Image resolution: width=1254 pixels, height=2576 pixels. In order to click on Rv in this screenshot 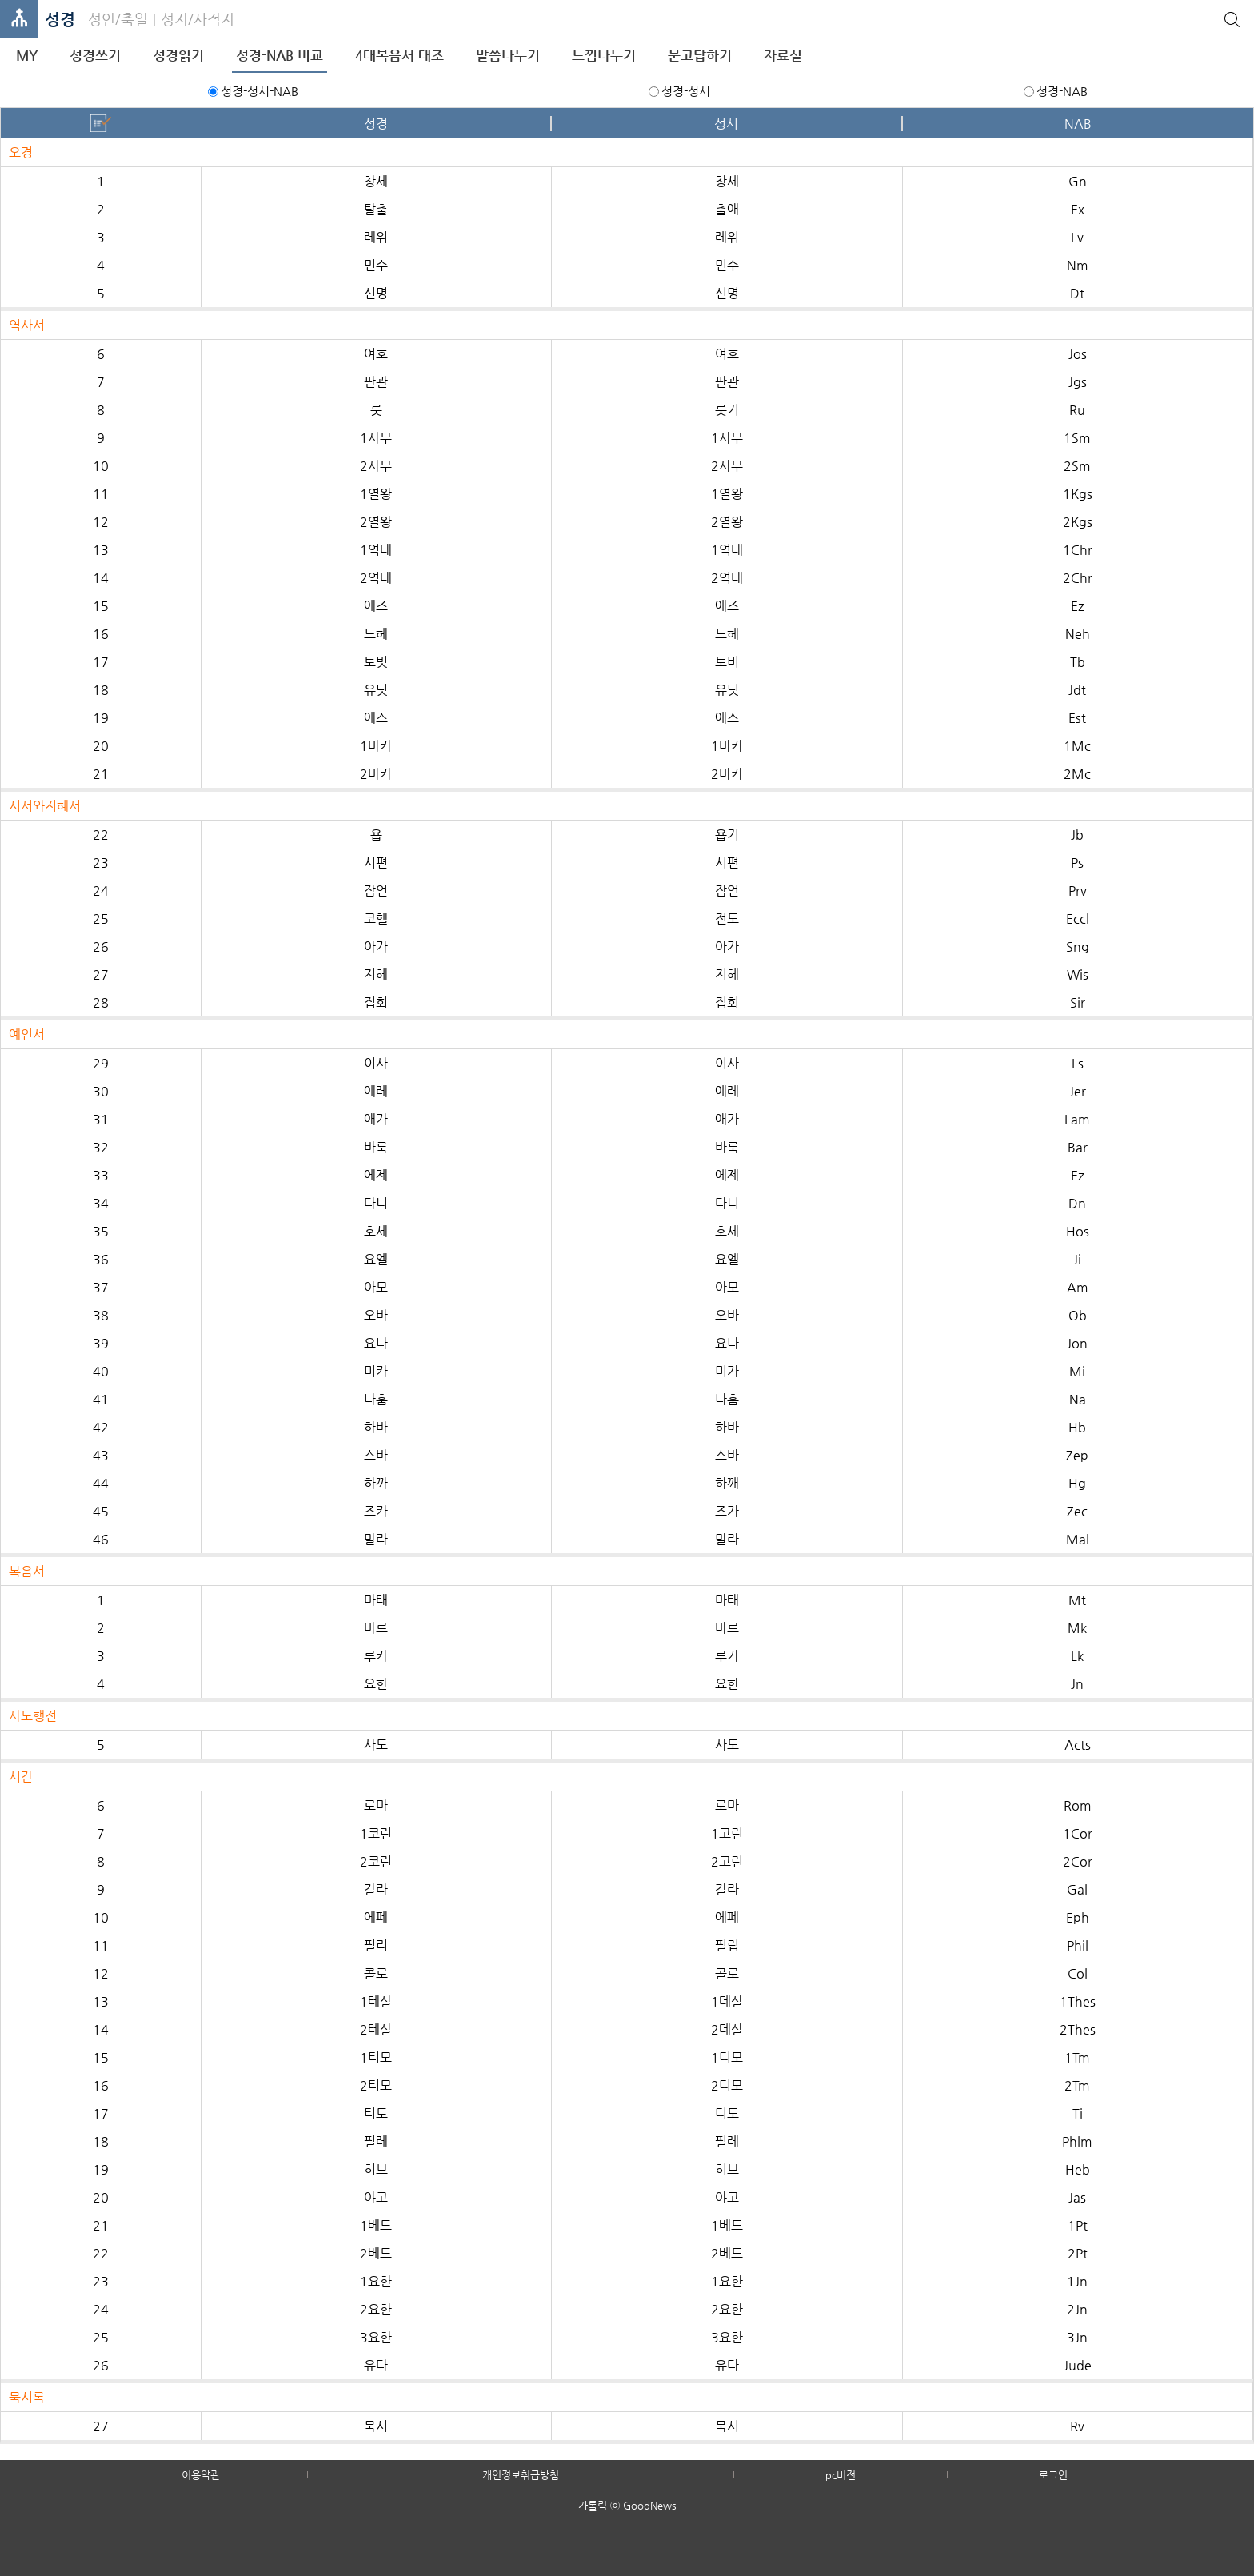, I will do `click(1077, 2426)`.